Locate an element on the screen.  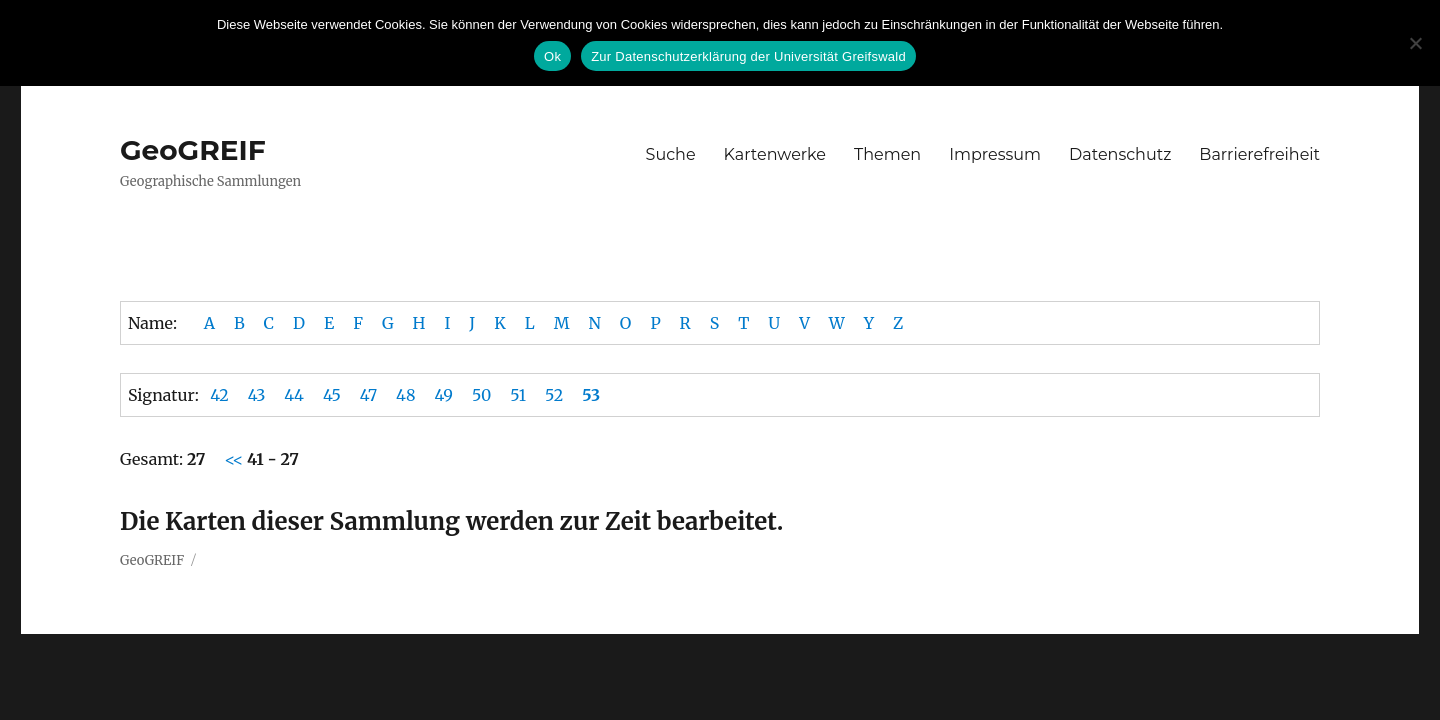
Suche is located at coordinates (671, 154).